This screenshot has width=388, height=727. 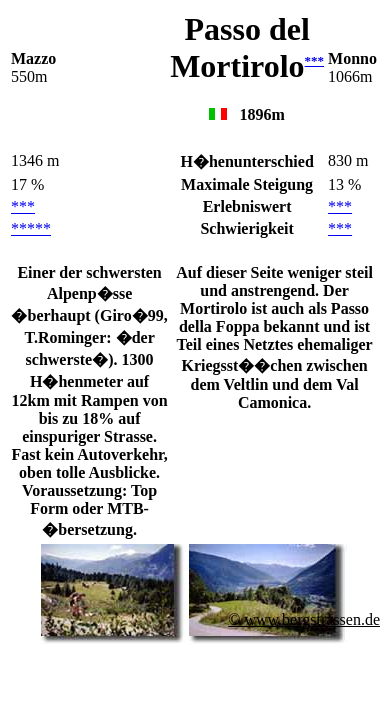 What do you see at coordinates (315, 60) in the screenshot?
I see `***` at bounding box center [315, 60].